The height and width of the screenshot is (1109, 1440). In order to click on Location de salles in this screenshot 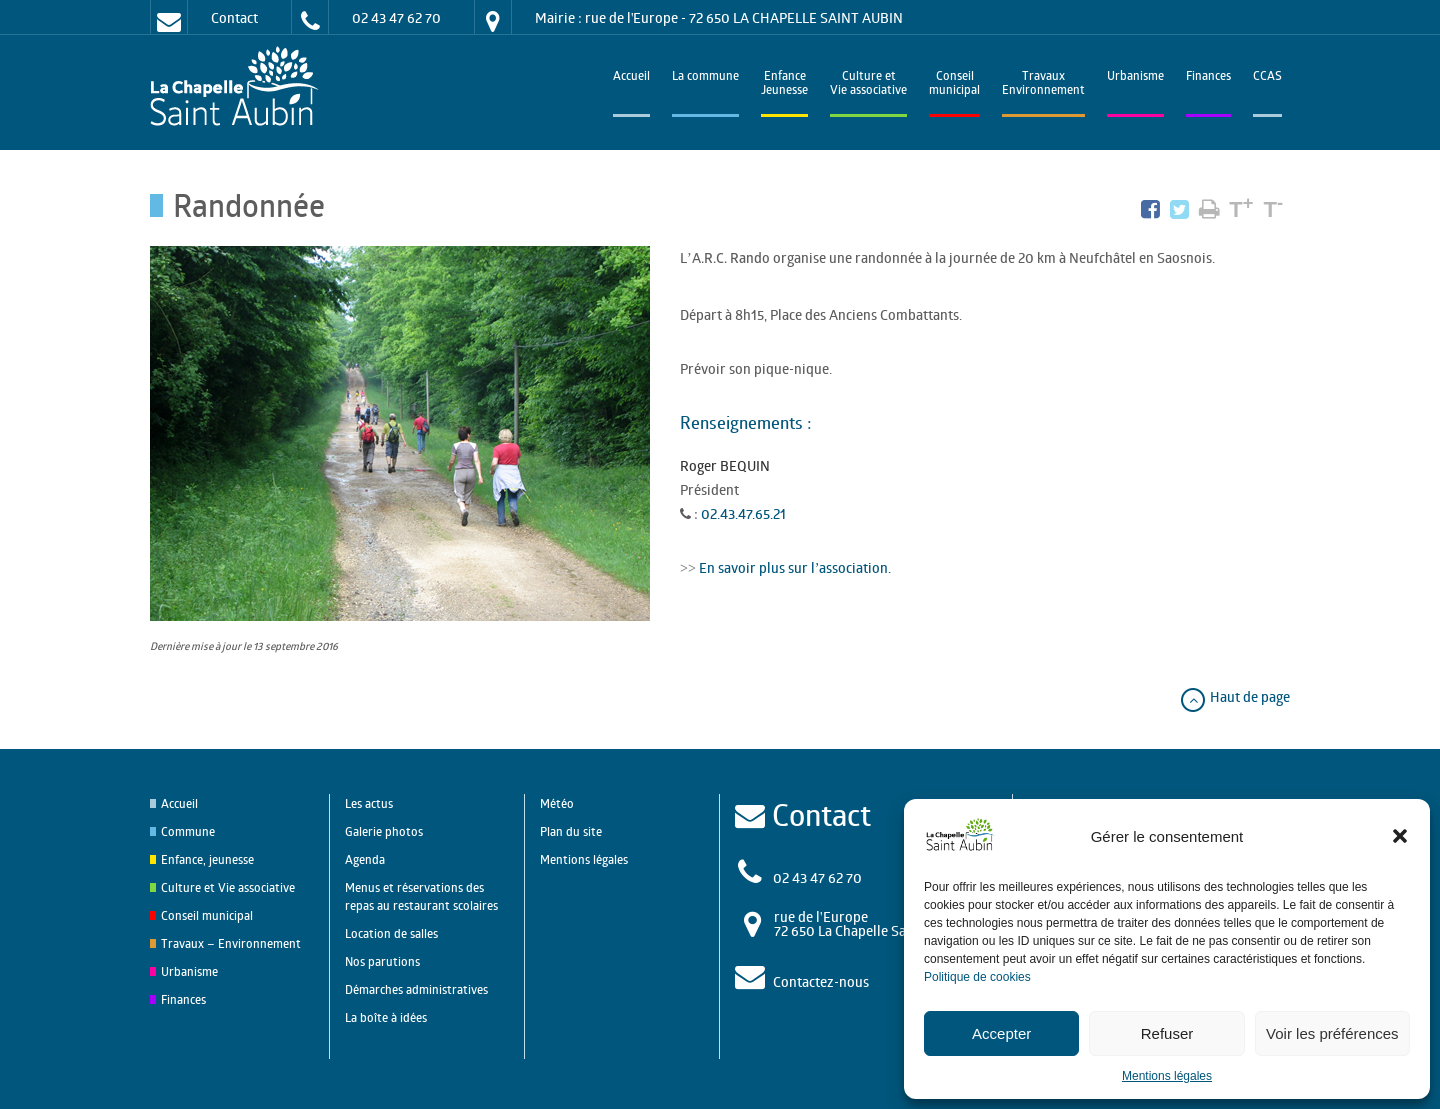, I will do `click(391, 933)`.